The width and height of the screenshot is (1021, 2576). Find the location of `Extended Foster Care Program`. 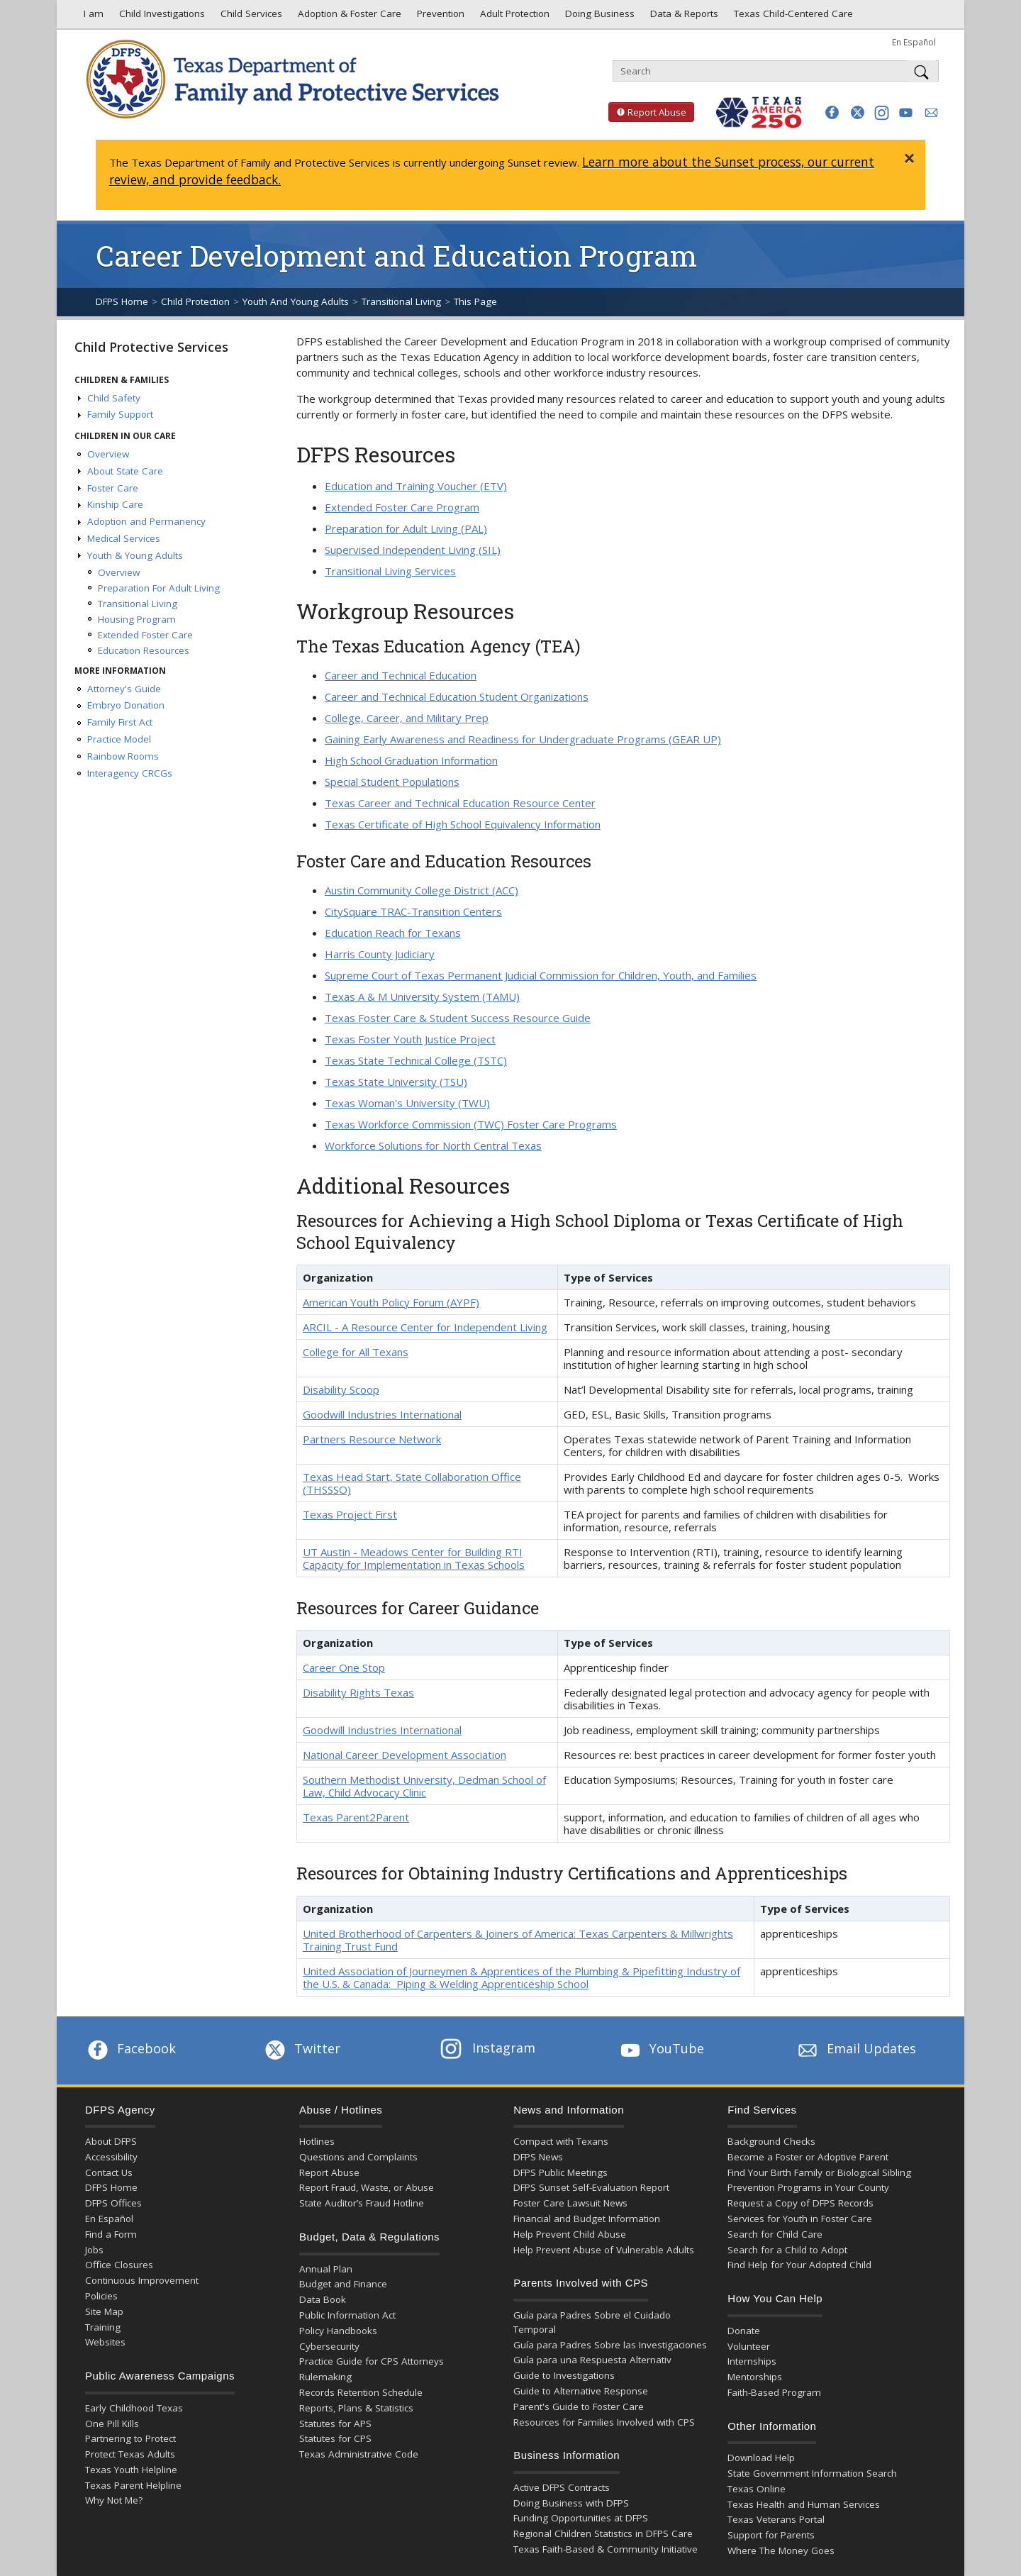

Extended Foster Care Program is located at coordinates (402, 507).